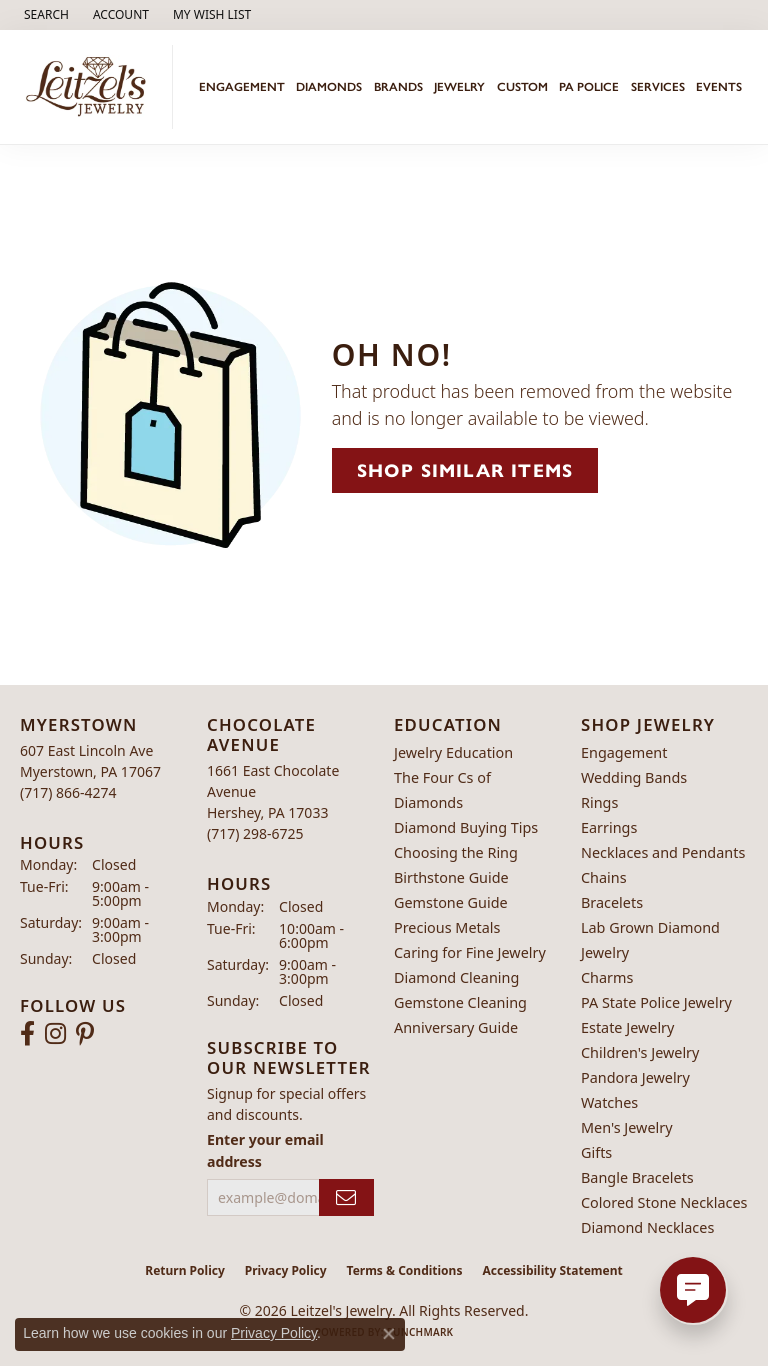 This screenshot has width=768, height=1366. What do you see at coordinates (44, 15) in the screenshot?
I see `[button]` at bounding box center [44, 15].